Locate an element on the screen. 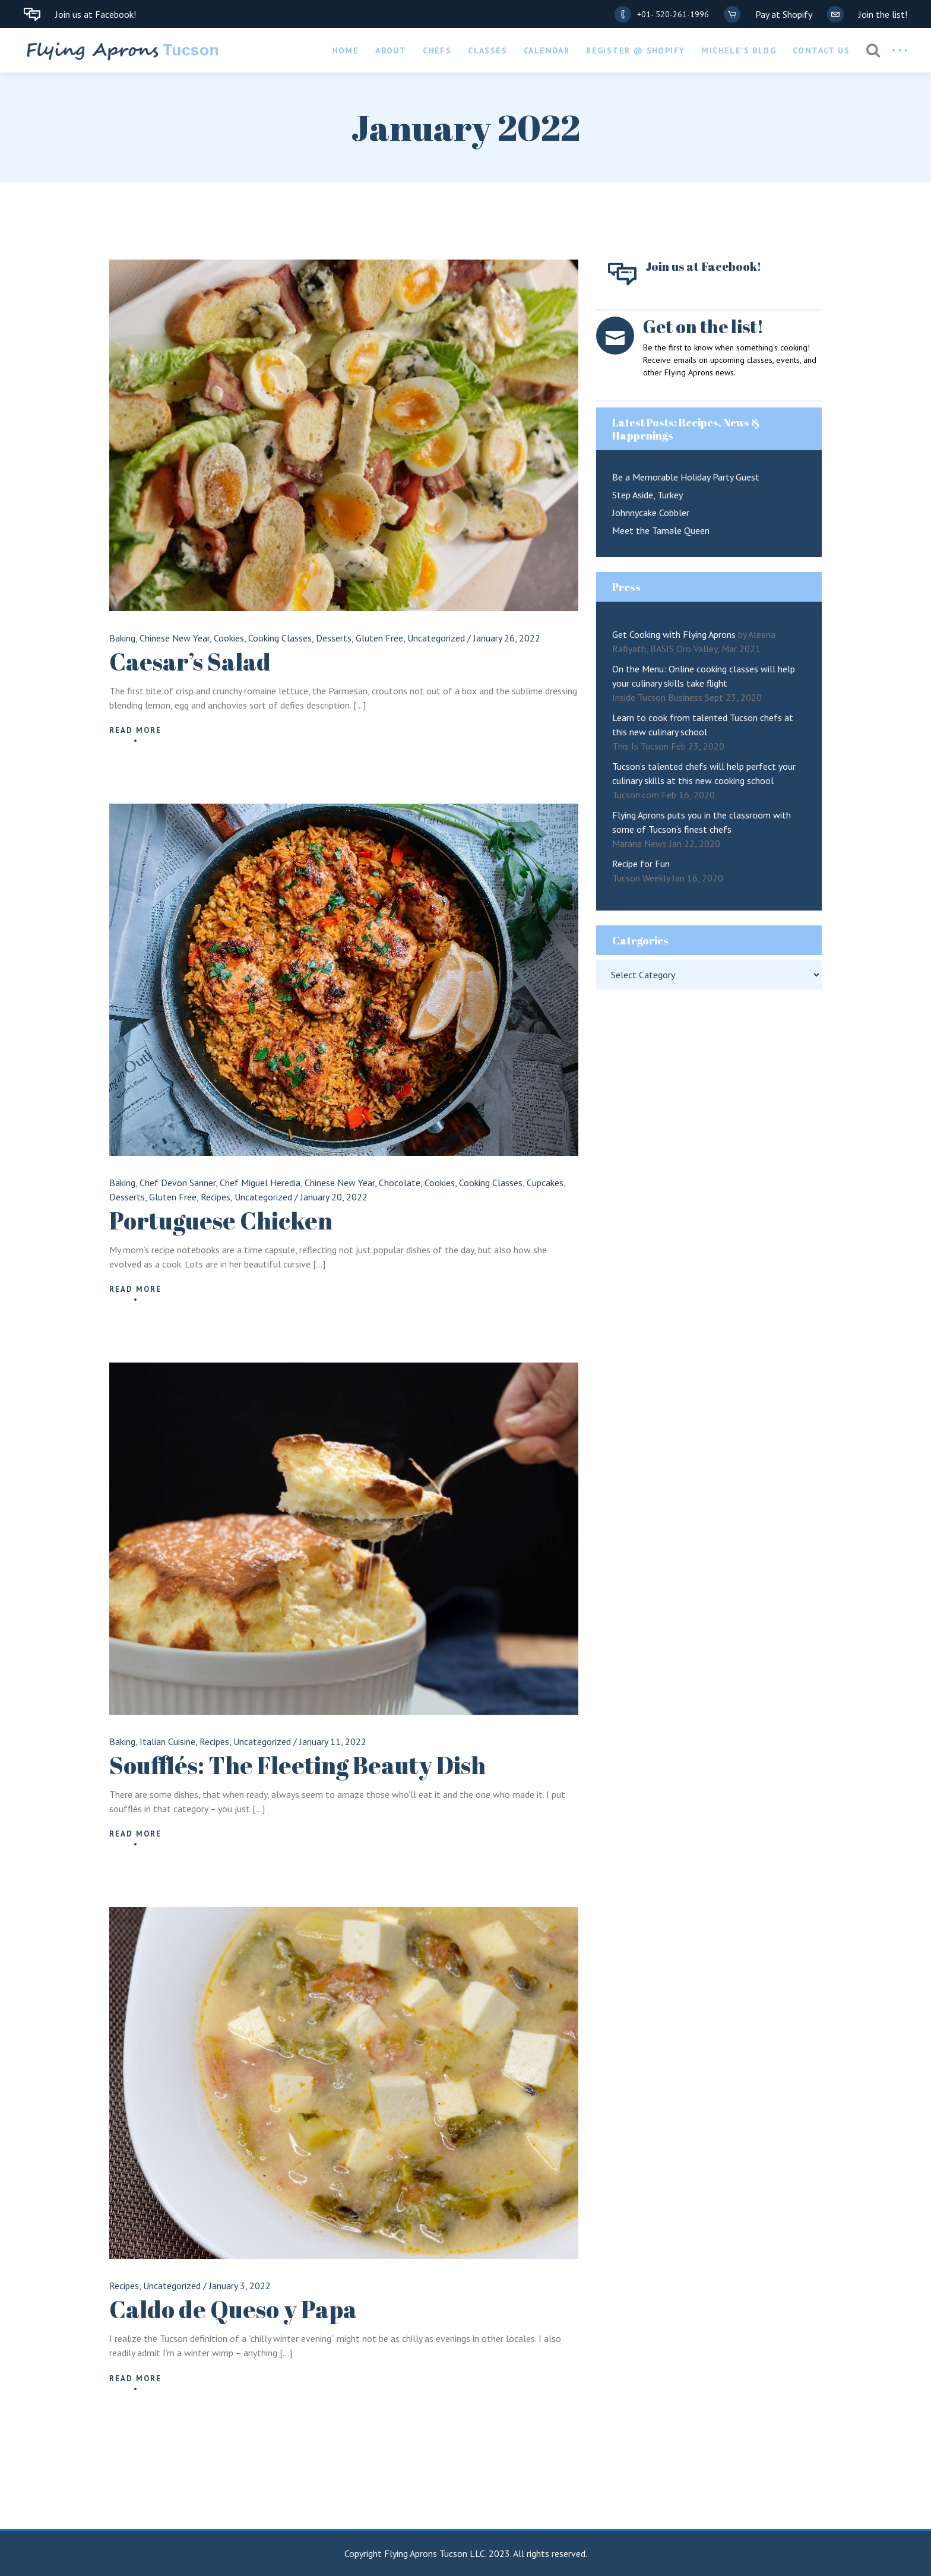 This screenshot has width=931, height=2576. Italian Cuisine is located at coordinates (167, 1741).